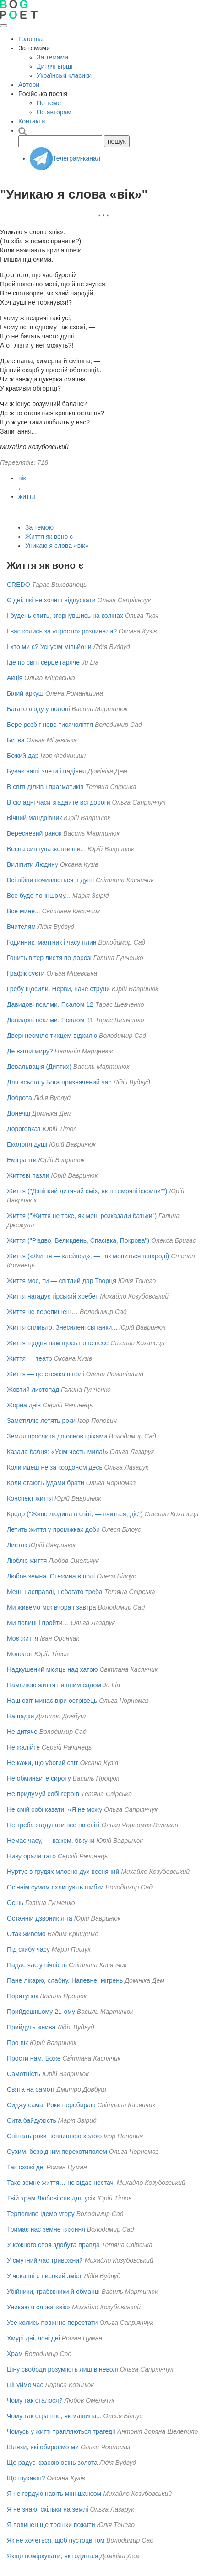 Image resolution: width=207 pixels, height=2576 pixels. Describe the element at coordinates (43, 662) in the screenshot. I see `Іде по світі серце гаряче` at that location.